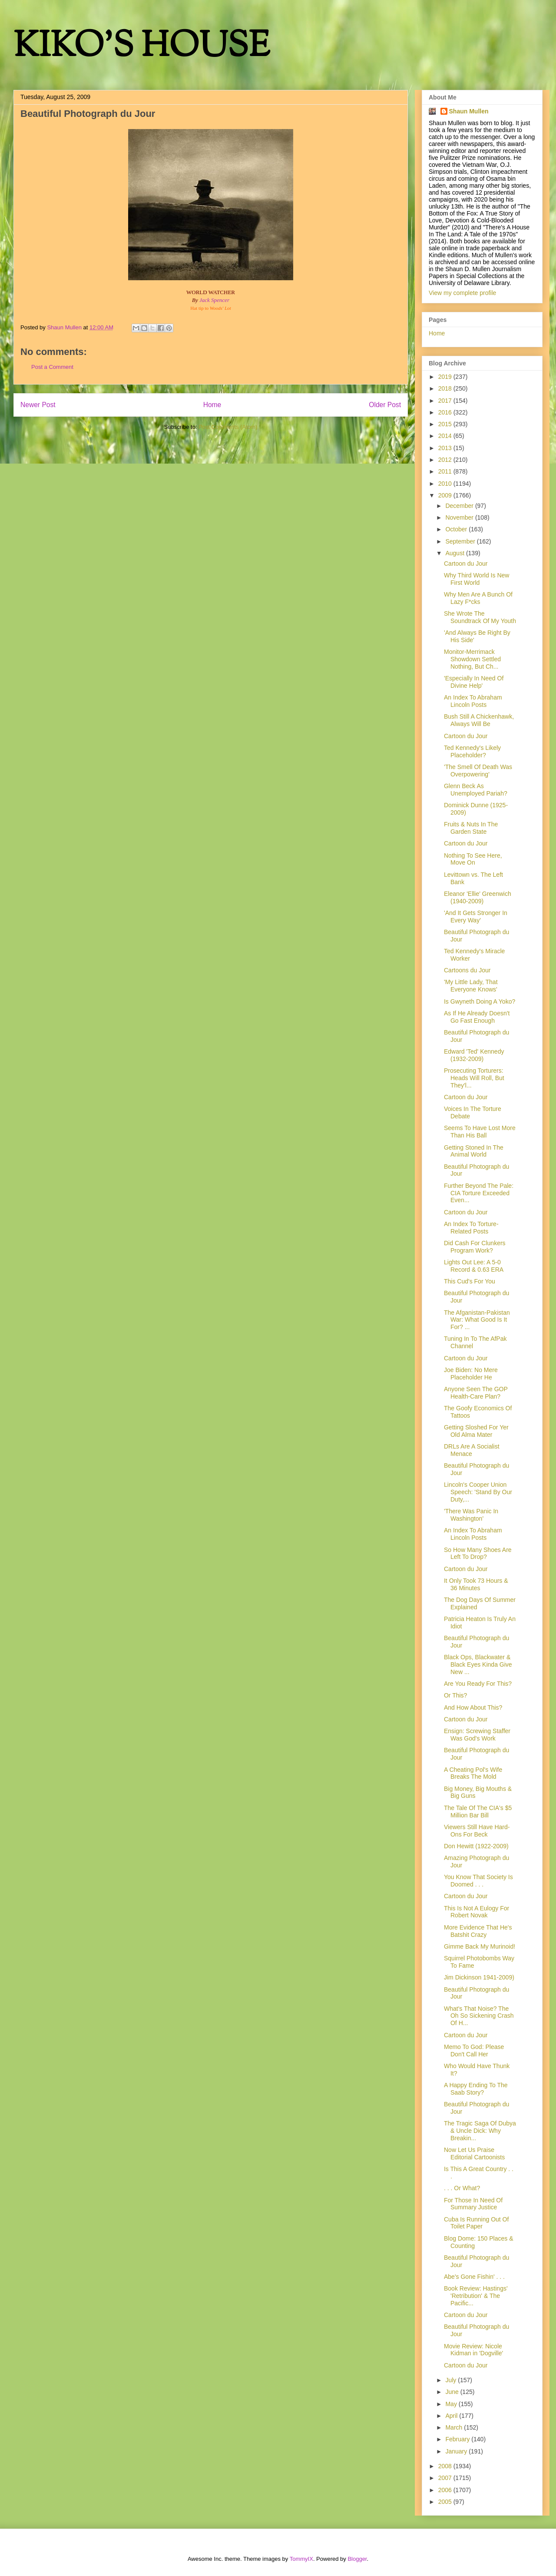  I want to click on And How About This?, so click(473, 1707).